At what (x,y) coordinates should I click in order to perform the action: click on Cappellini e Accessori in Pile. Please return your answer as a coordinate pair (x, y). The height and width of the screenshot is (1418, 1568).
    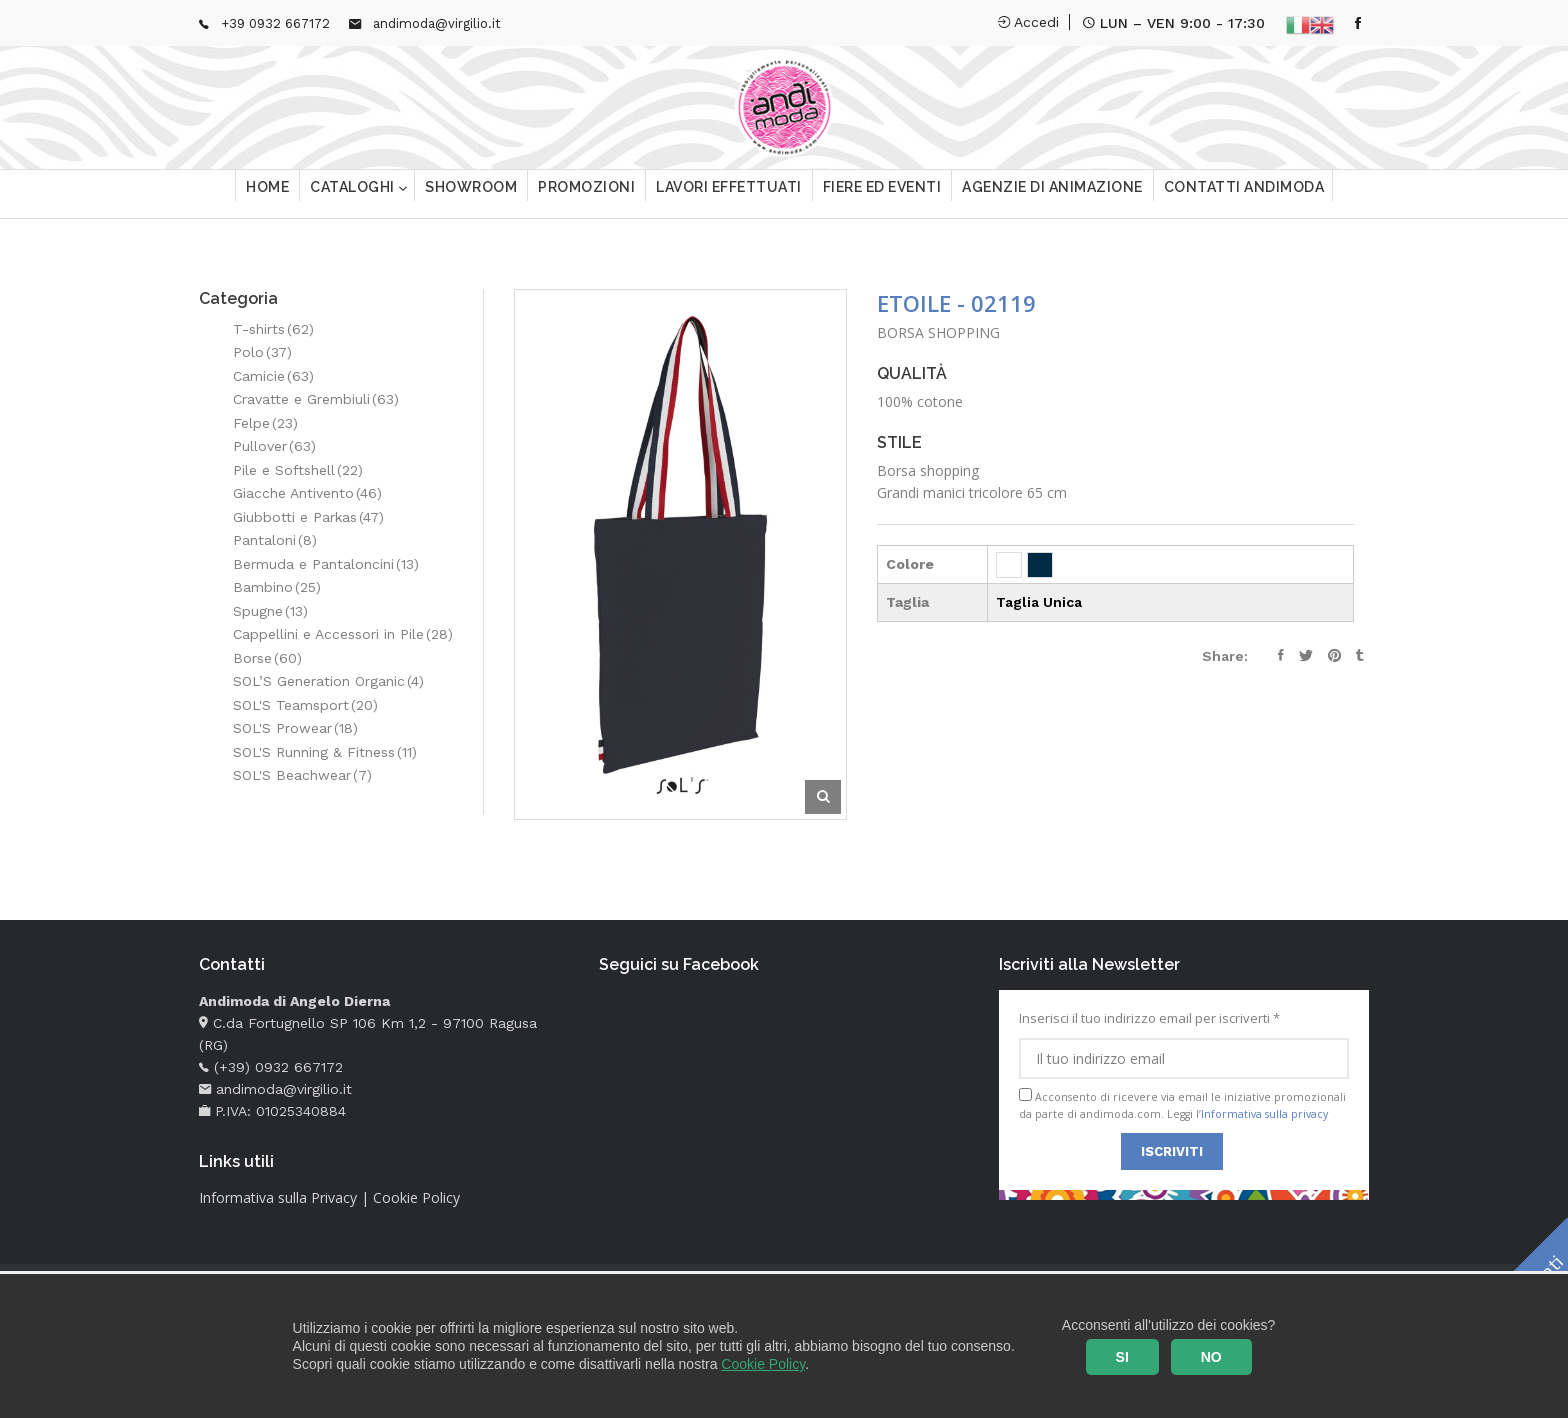
    Looking at the image, I should click on (343, 634).